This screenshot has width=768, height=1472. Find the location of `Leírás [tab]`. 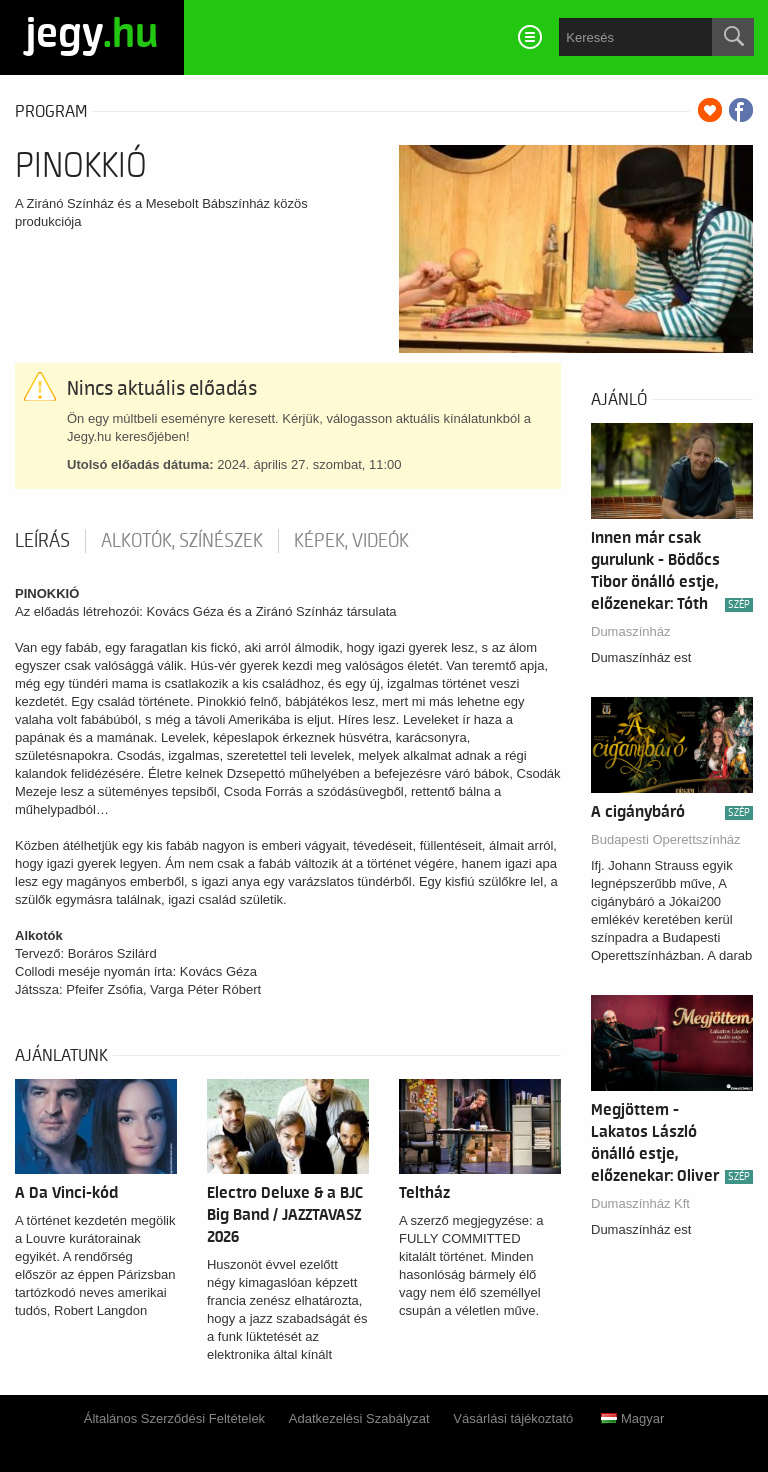

Leírás [tab] is located at coordinates (42, 541).